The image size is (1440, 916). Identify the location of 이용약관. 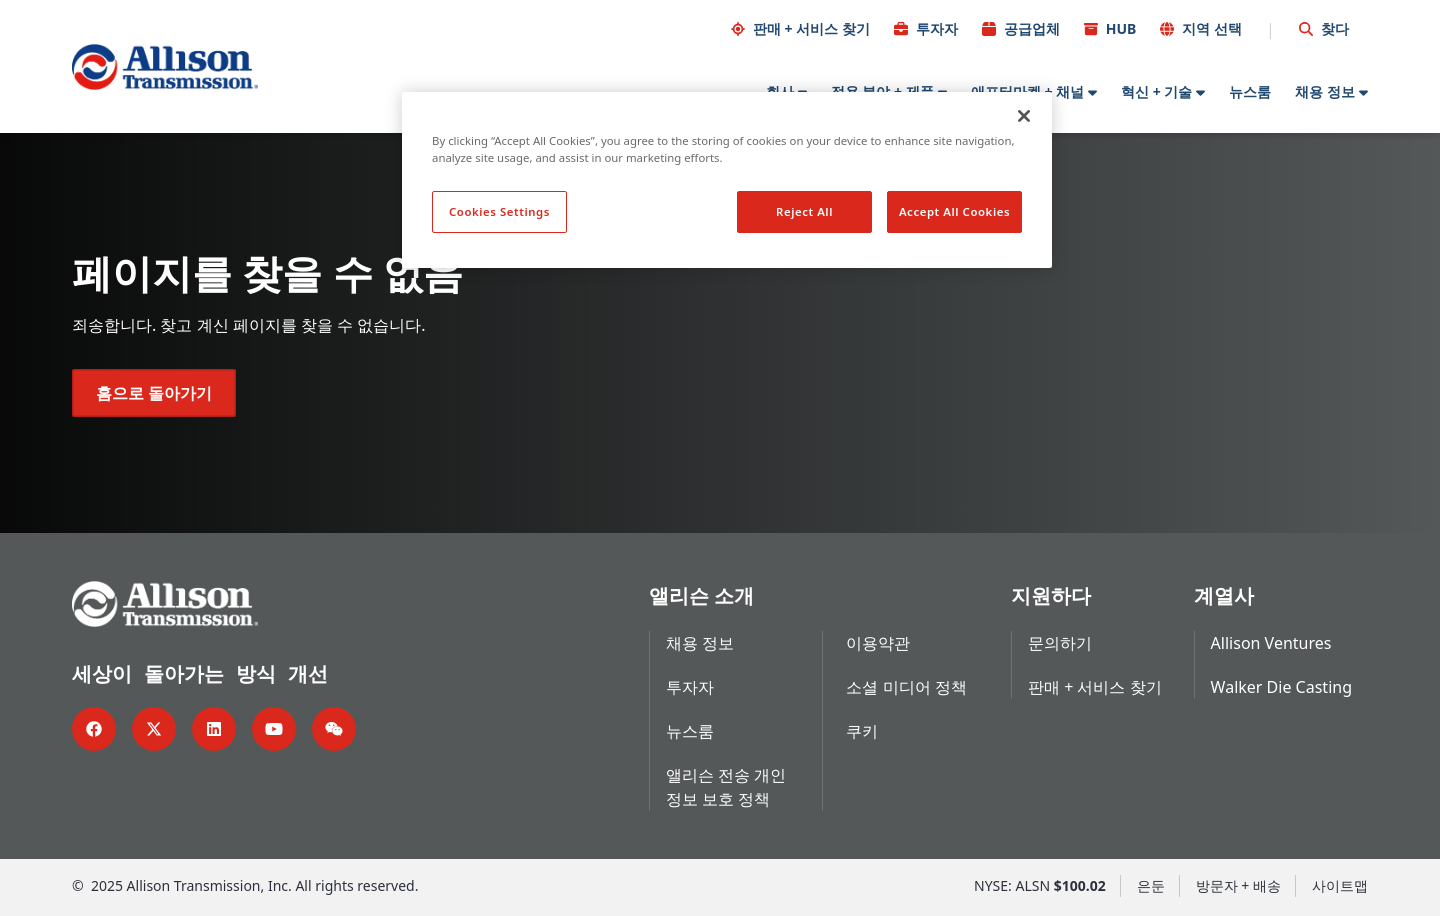
(878, 643).